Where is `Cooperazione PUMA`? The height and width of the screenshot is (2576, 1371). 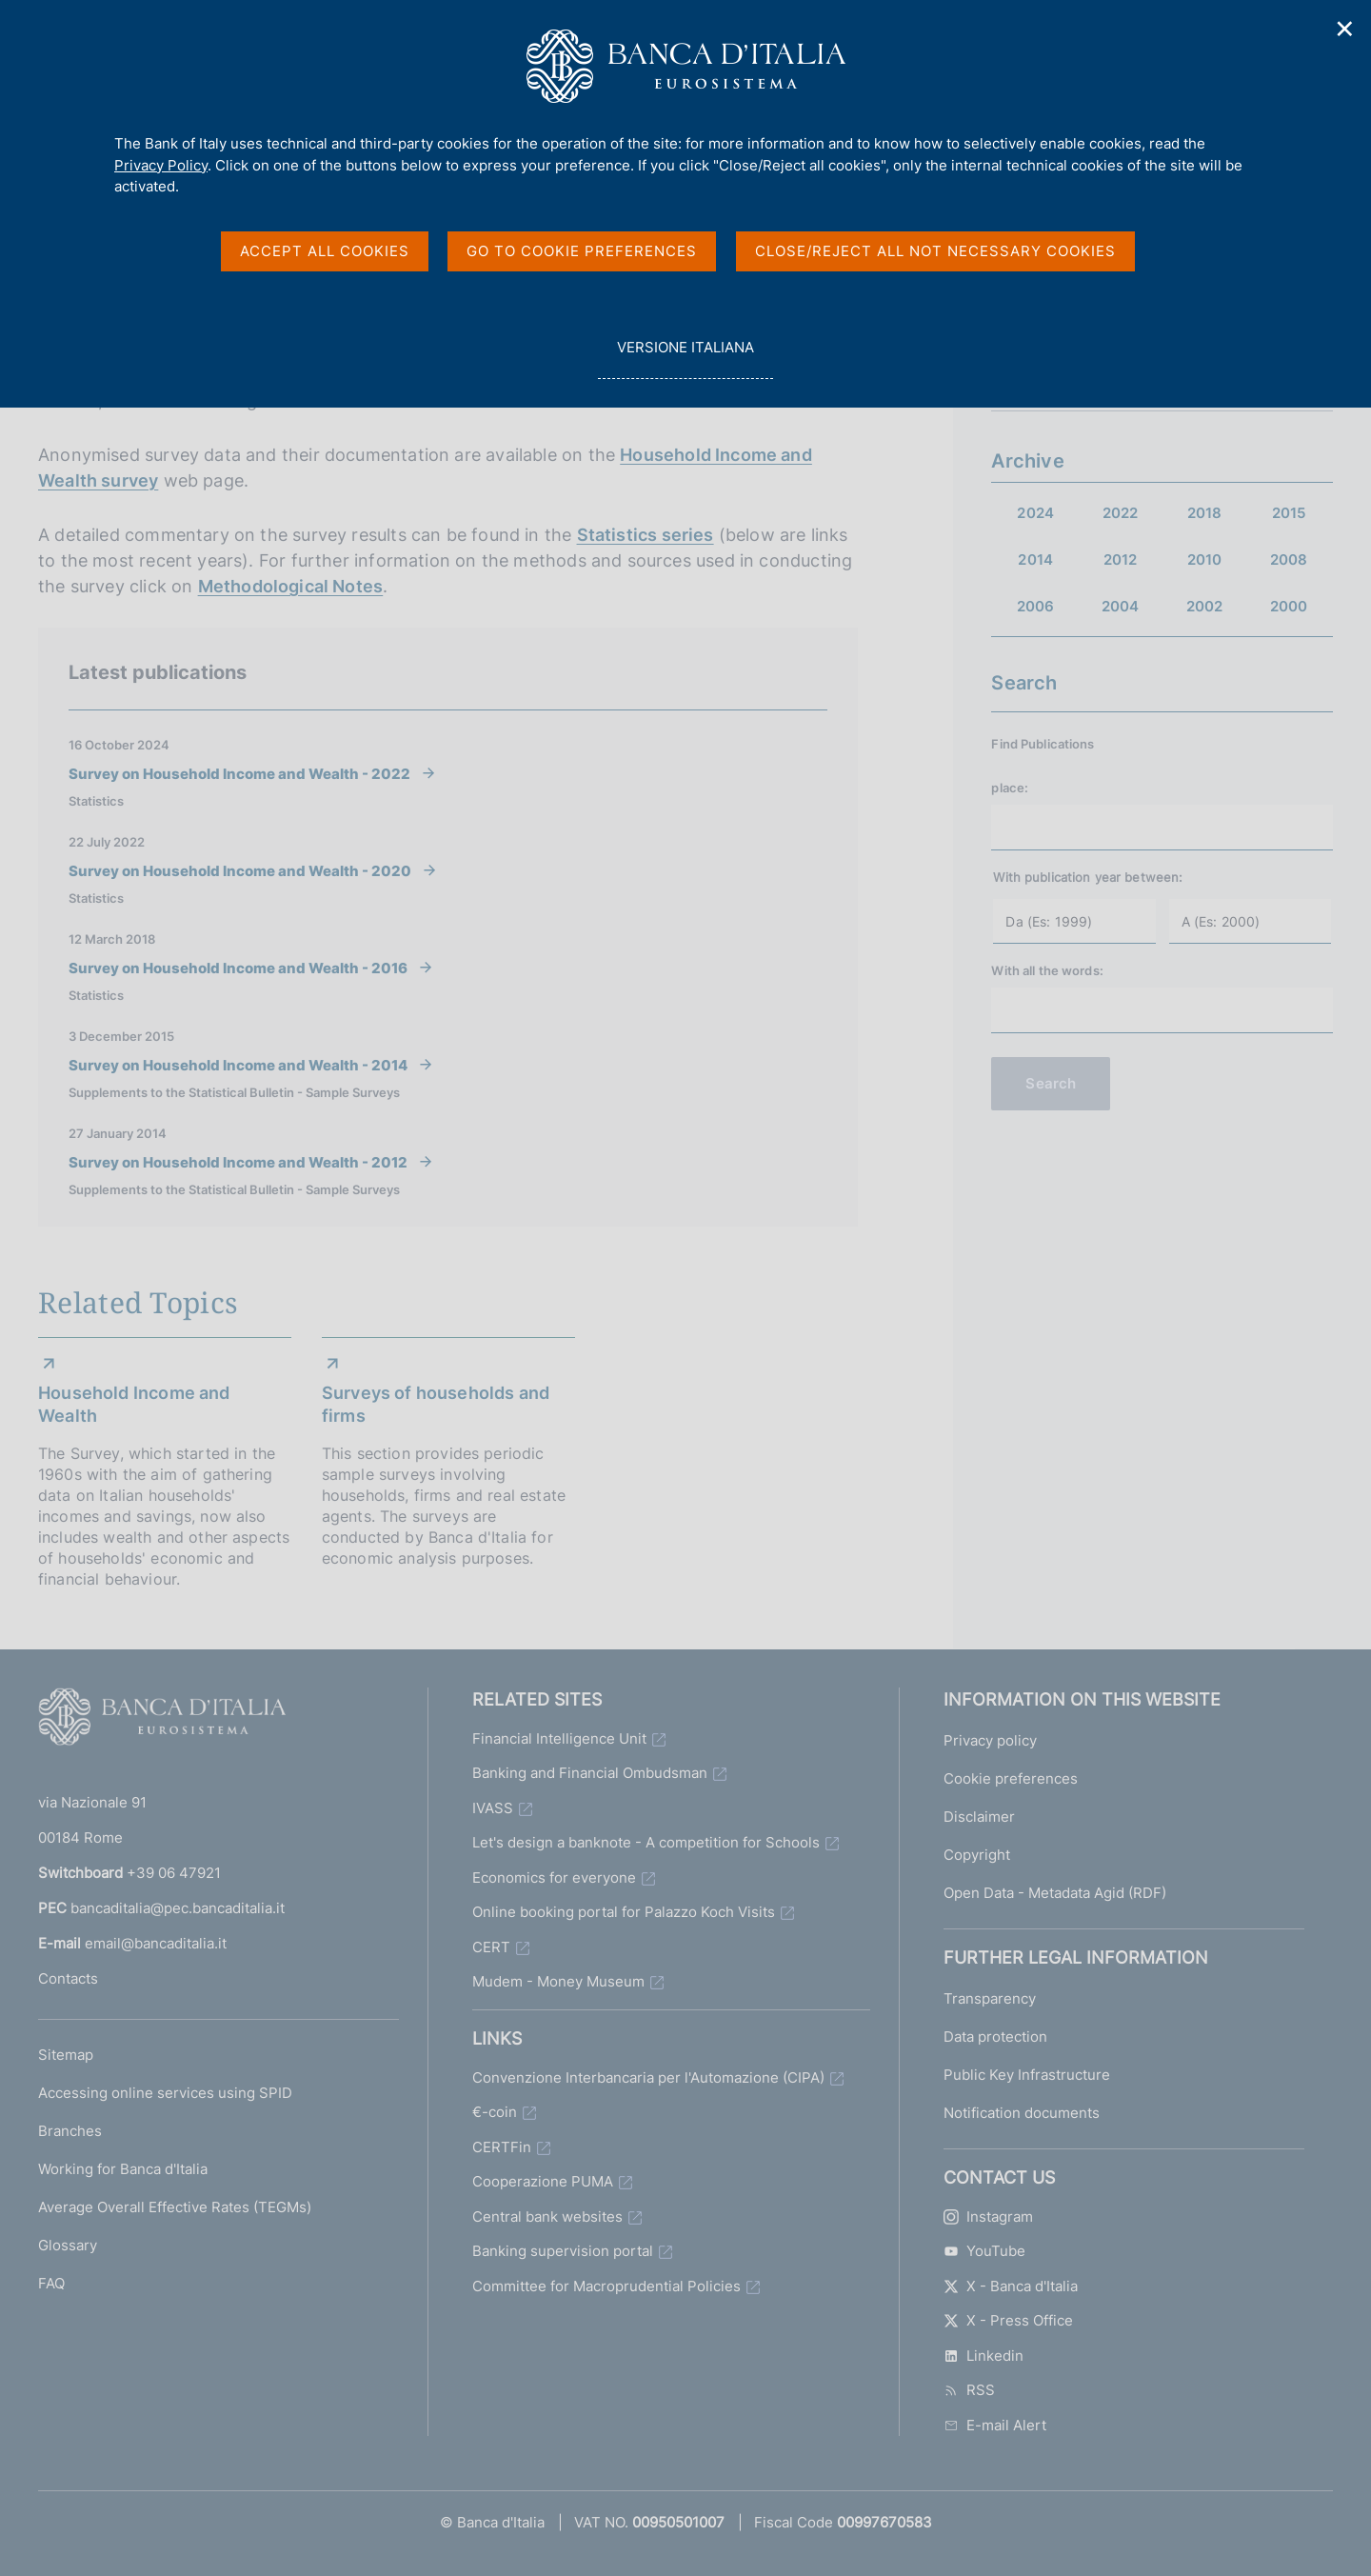 Cooperazione PUMA is located at coordinates (542, 2181).